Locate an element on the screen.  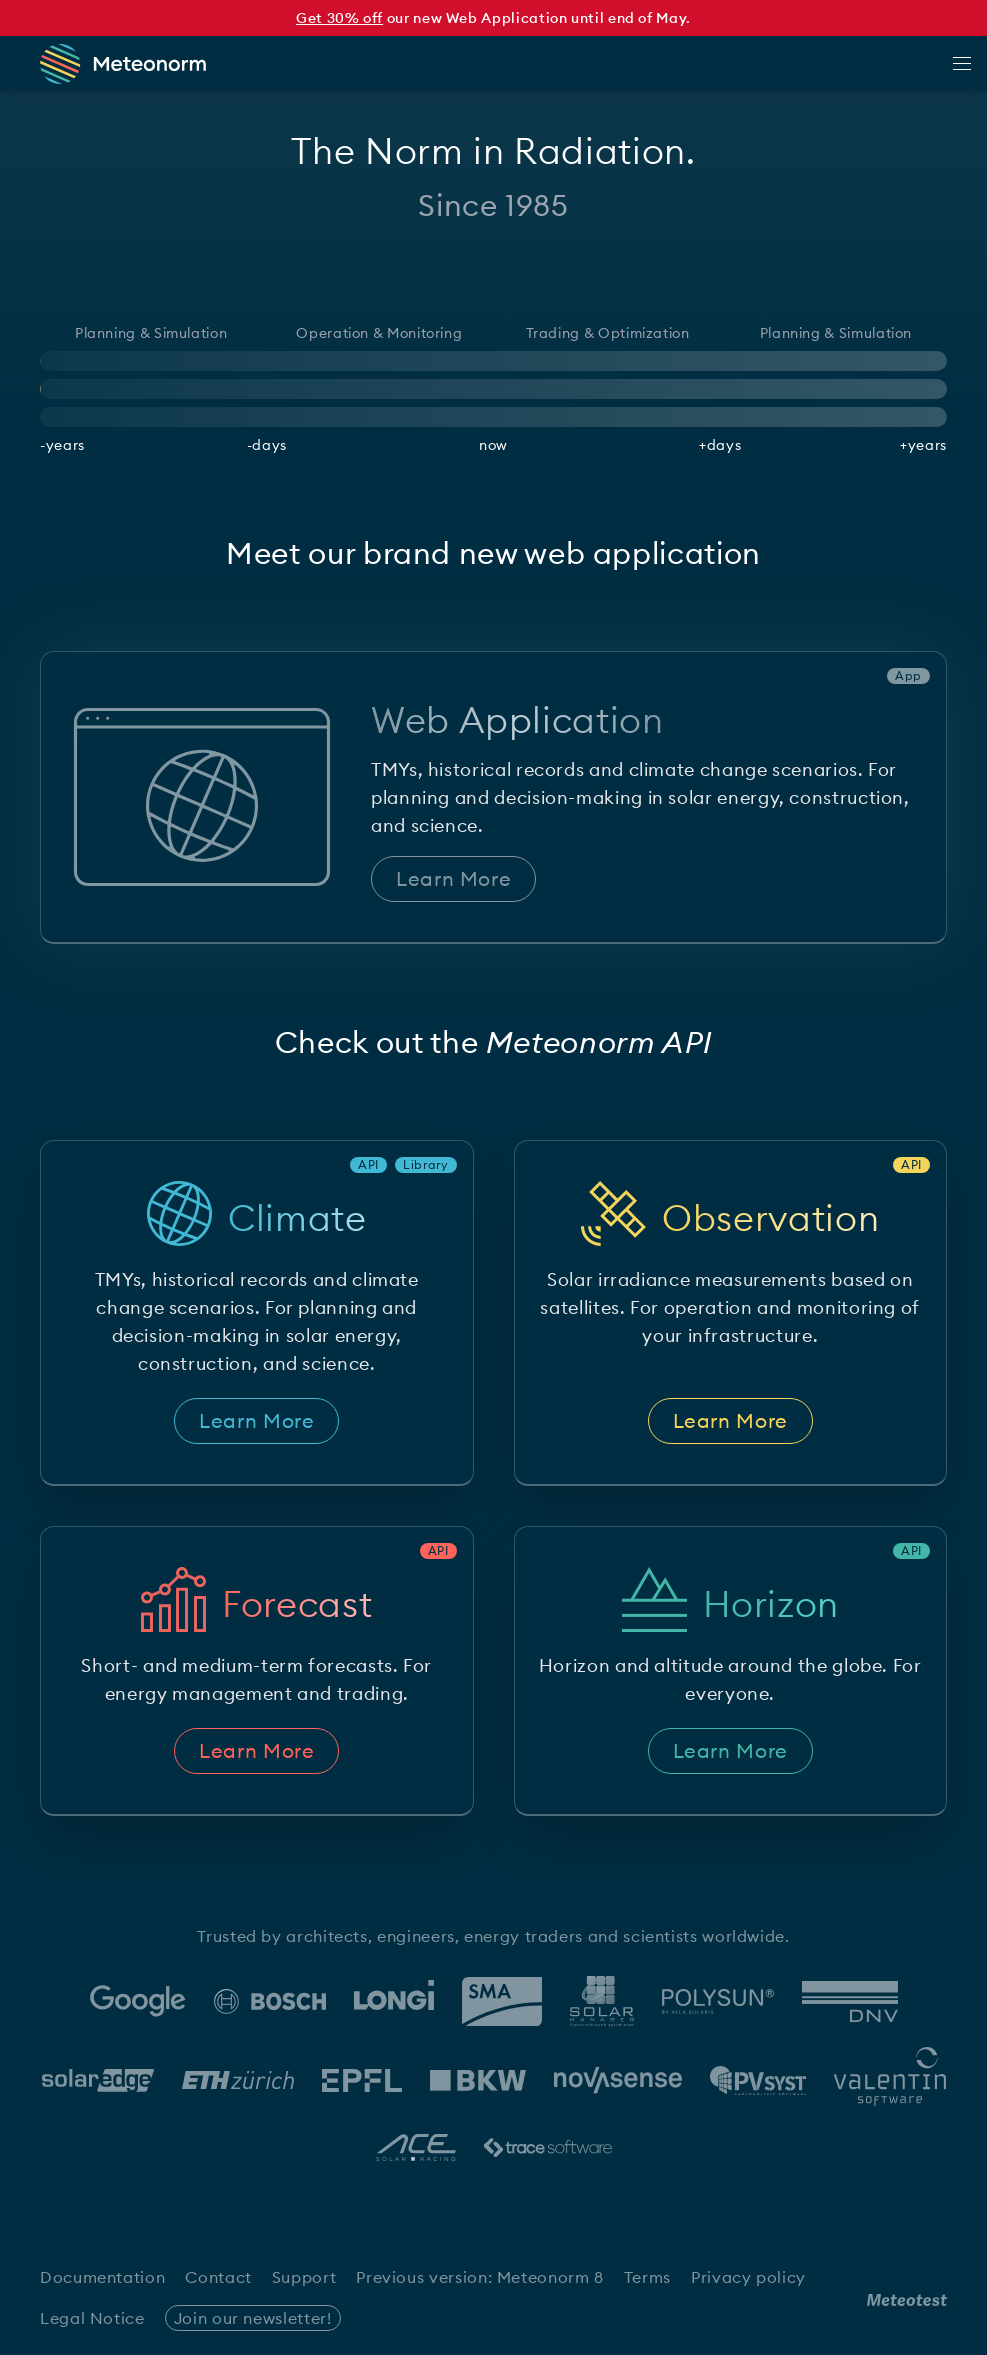
Terms is located at coordinates (647, 2277).